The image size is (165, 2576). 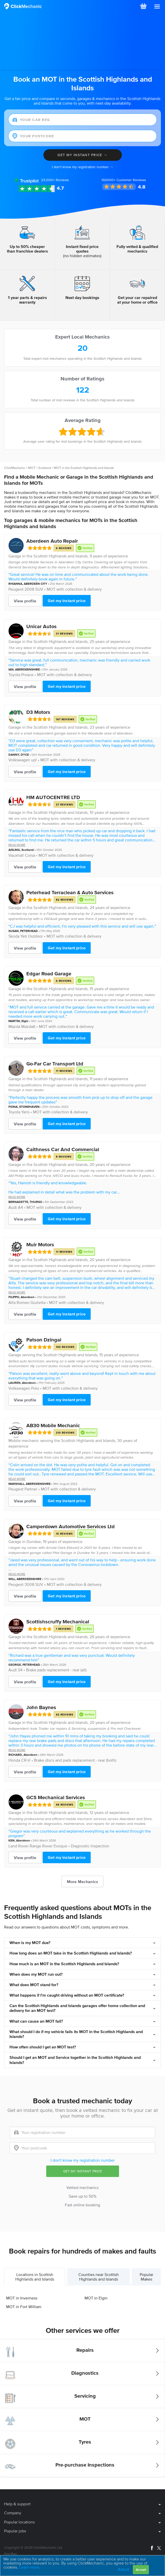 I want to click on AB30 Mobile Mechanic, so click(x=53, y=1425).